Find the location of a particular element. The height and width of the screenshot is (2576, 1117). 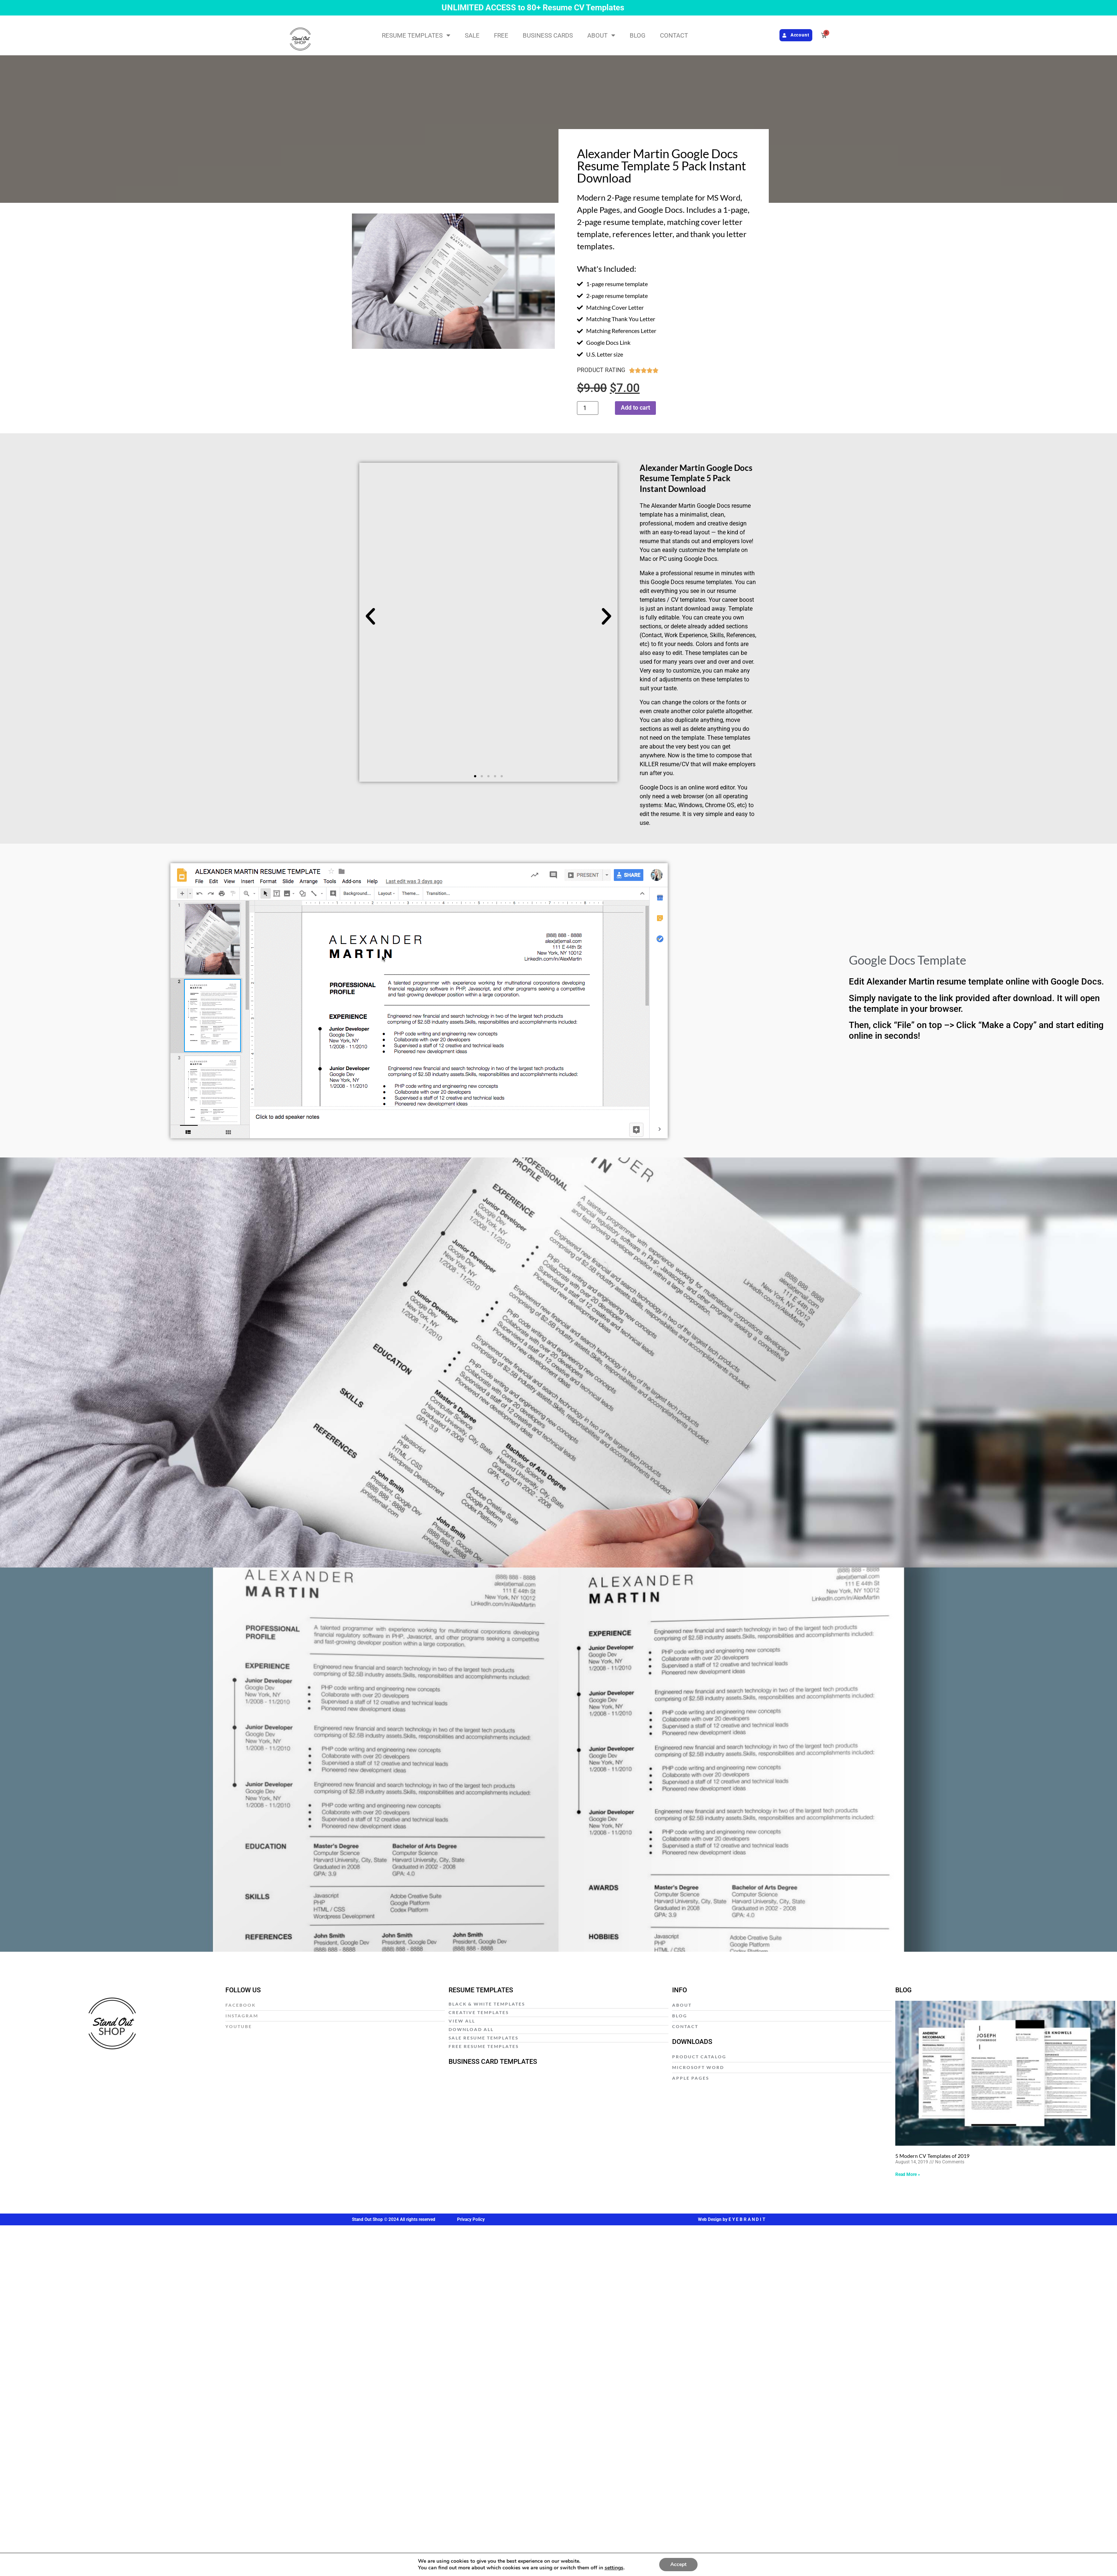

settings is located at coordinates (614, 2568).